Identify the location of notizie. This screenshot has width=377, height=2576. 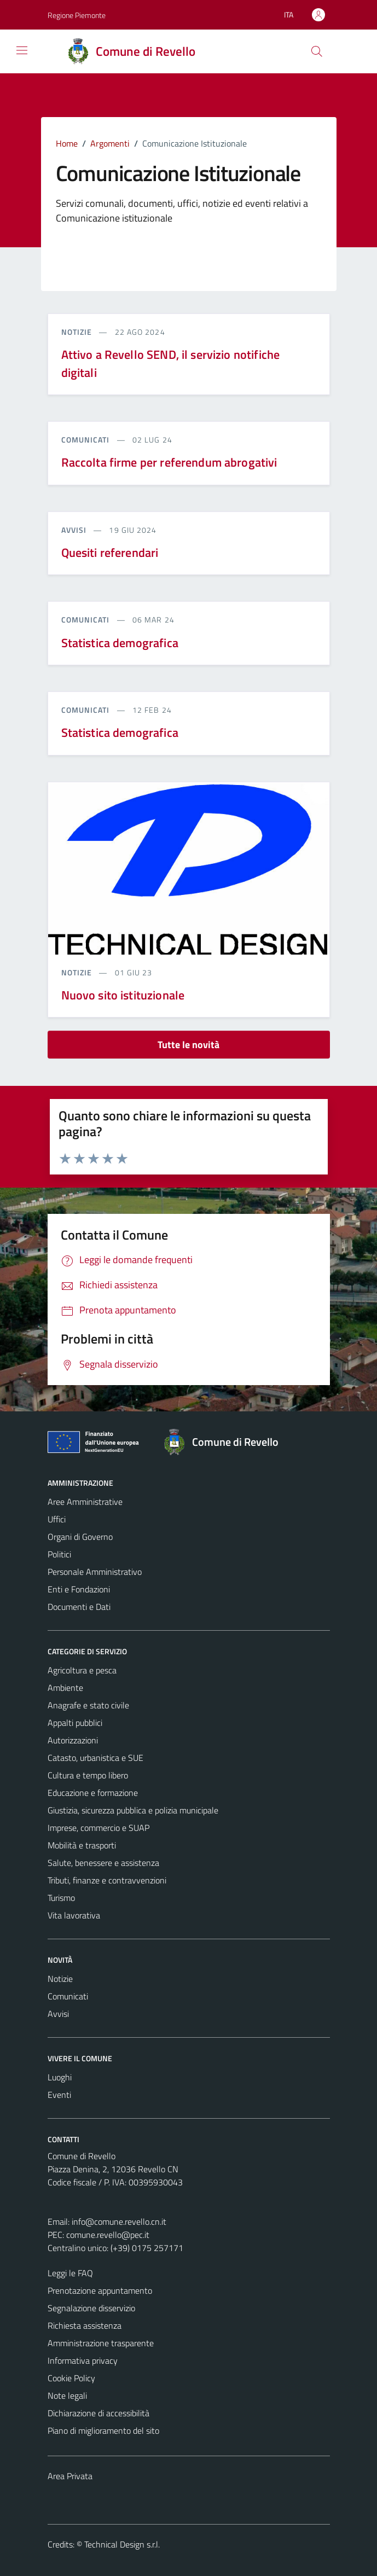
(78, 332).